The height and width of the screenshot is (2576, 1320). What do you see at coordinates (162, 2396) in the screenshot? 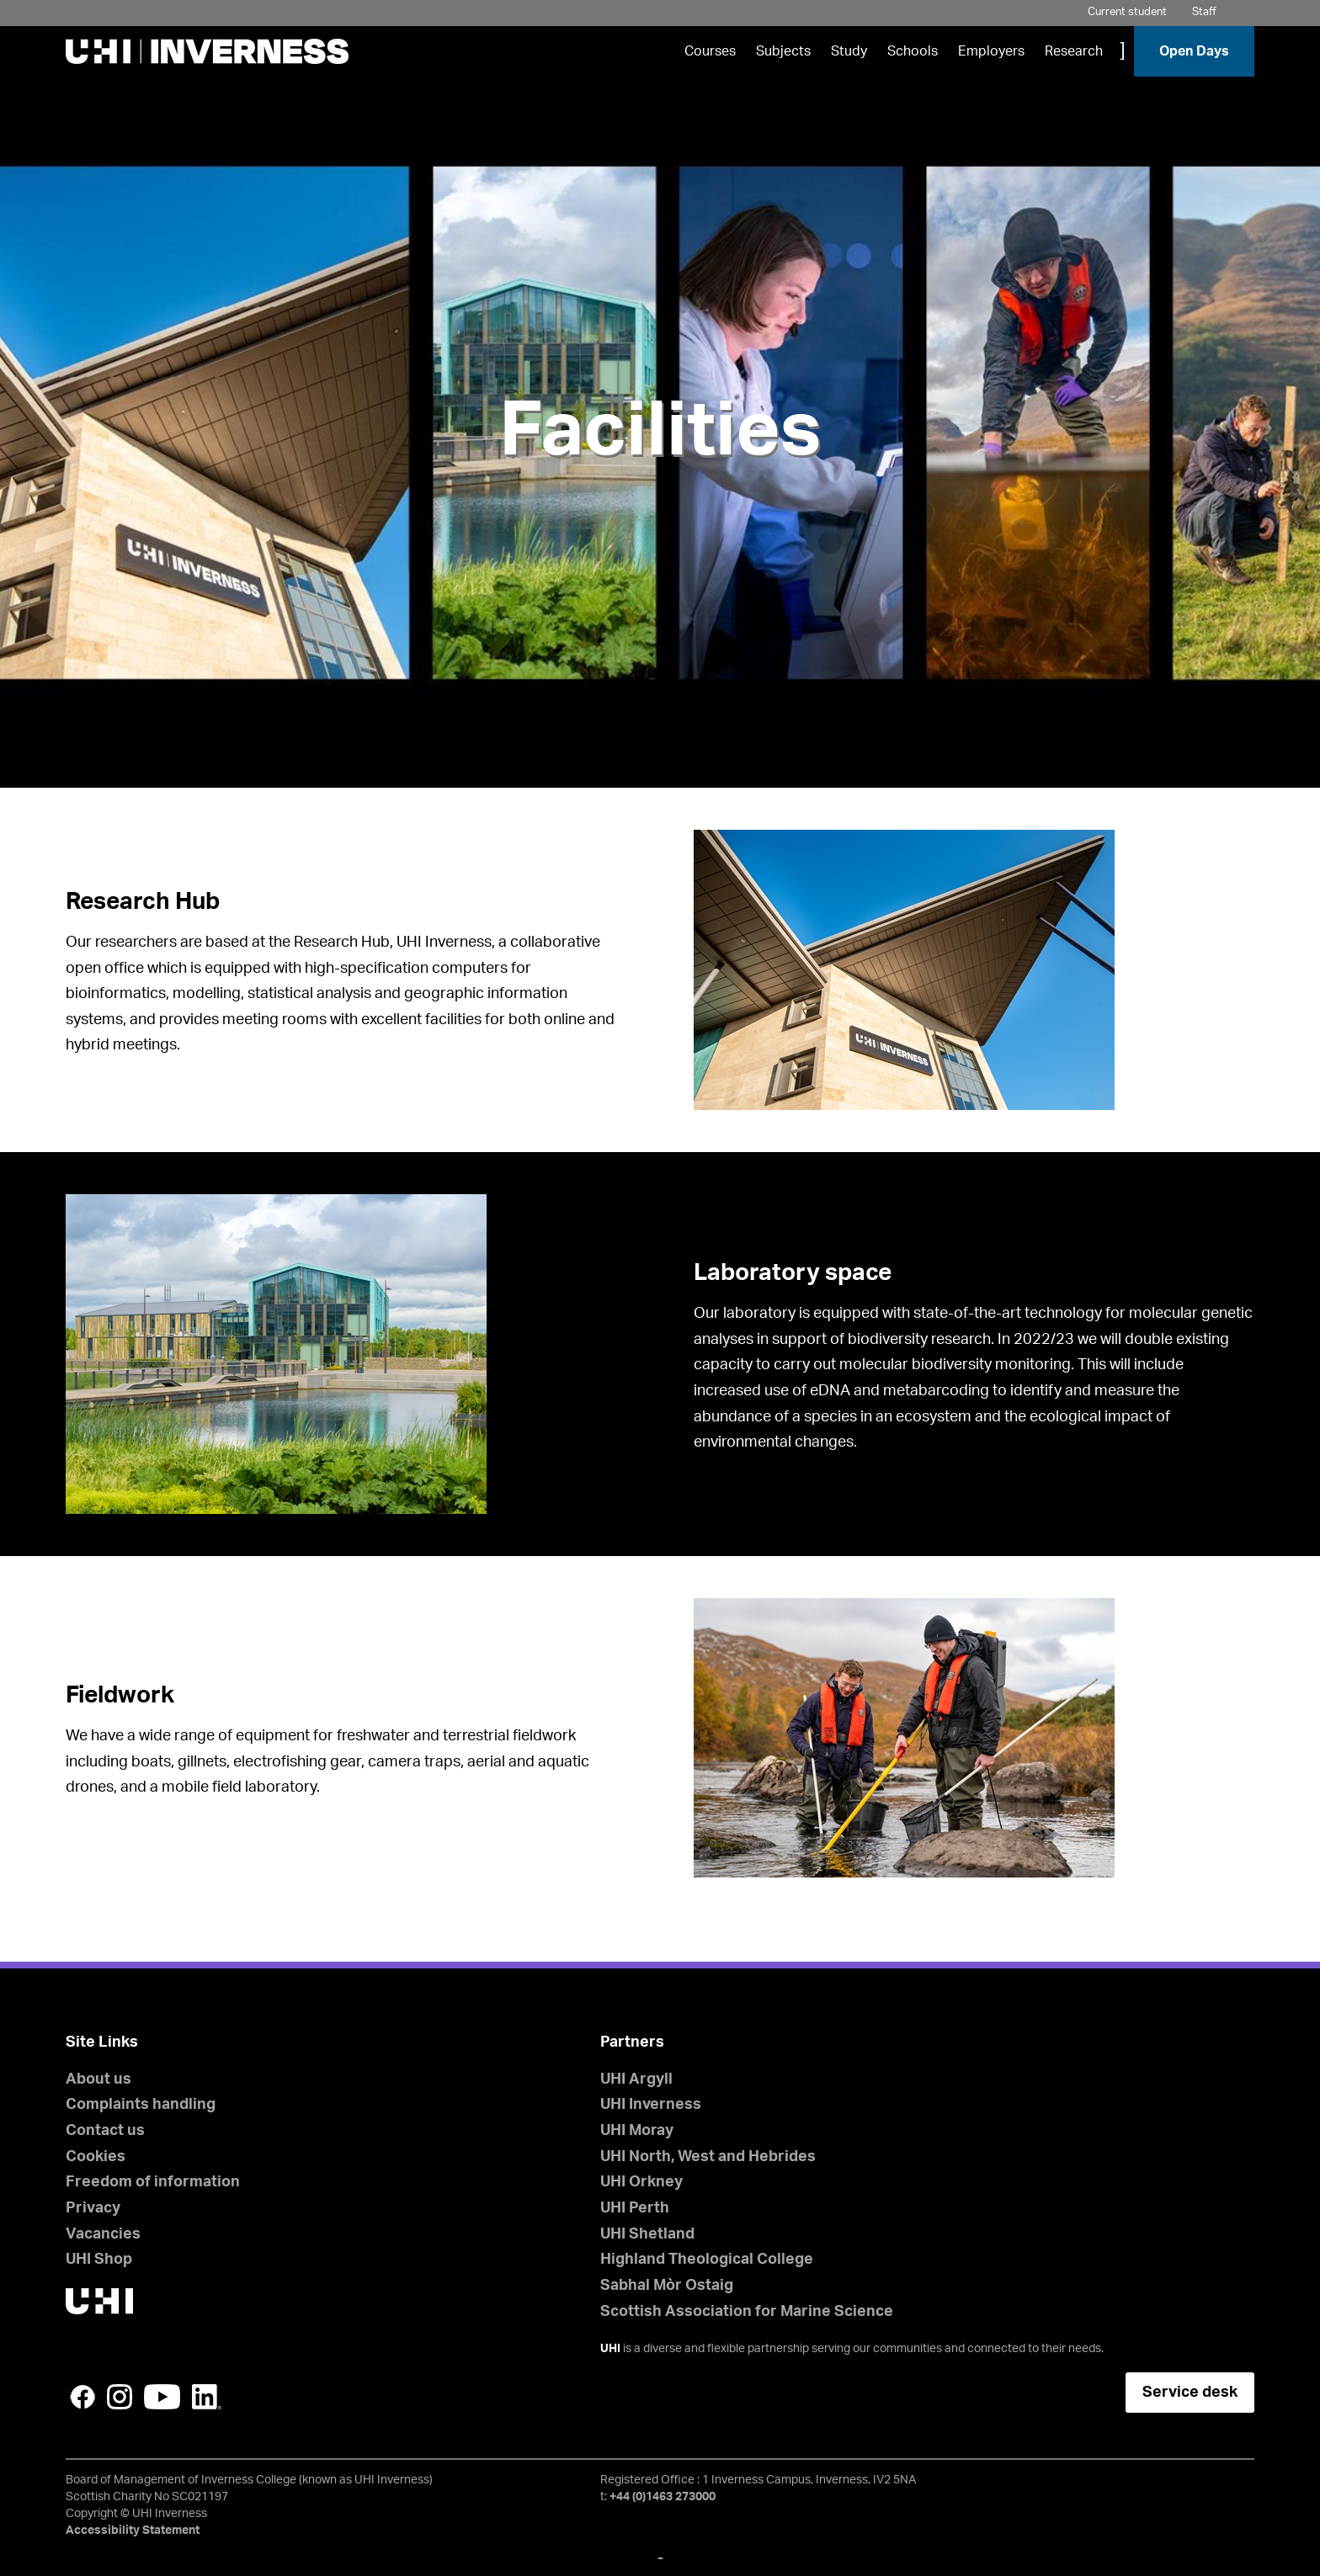
I see `YouTube` at bounding box center [162, 2396].